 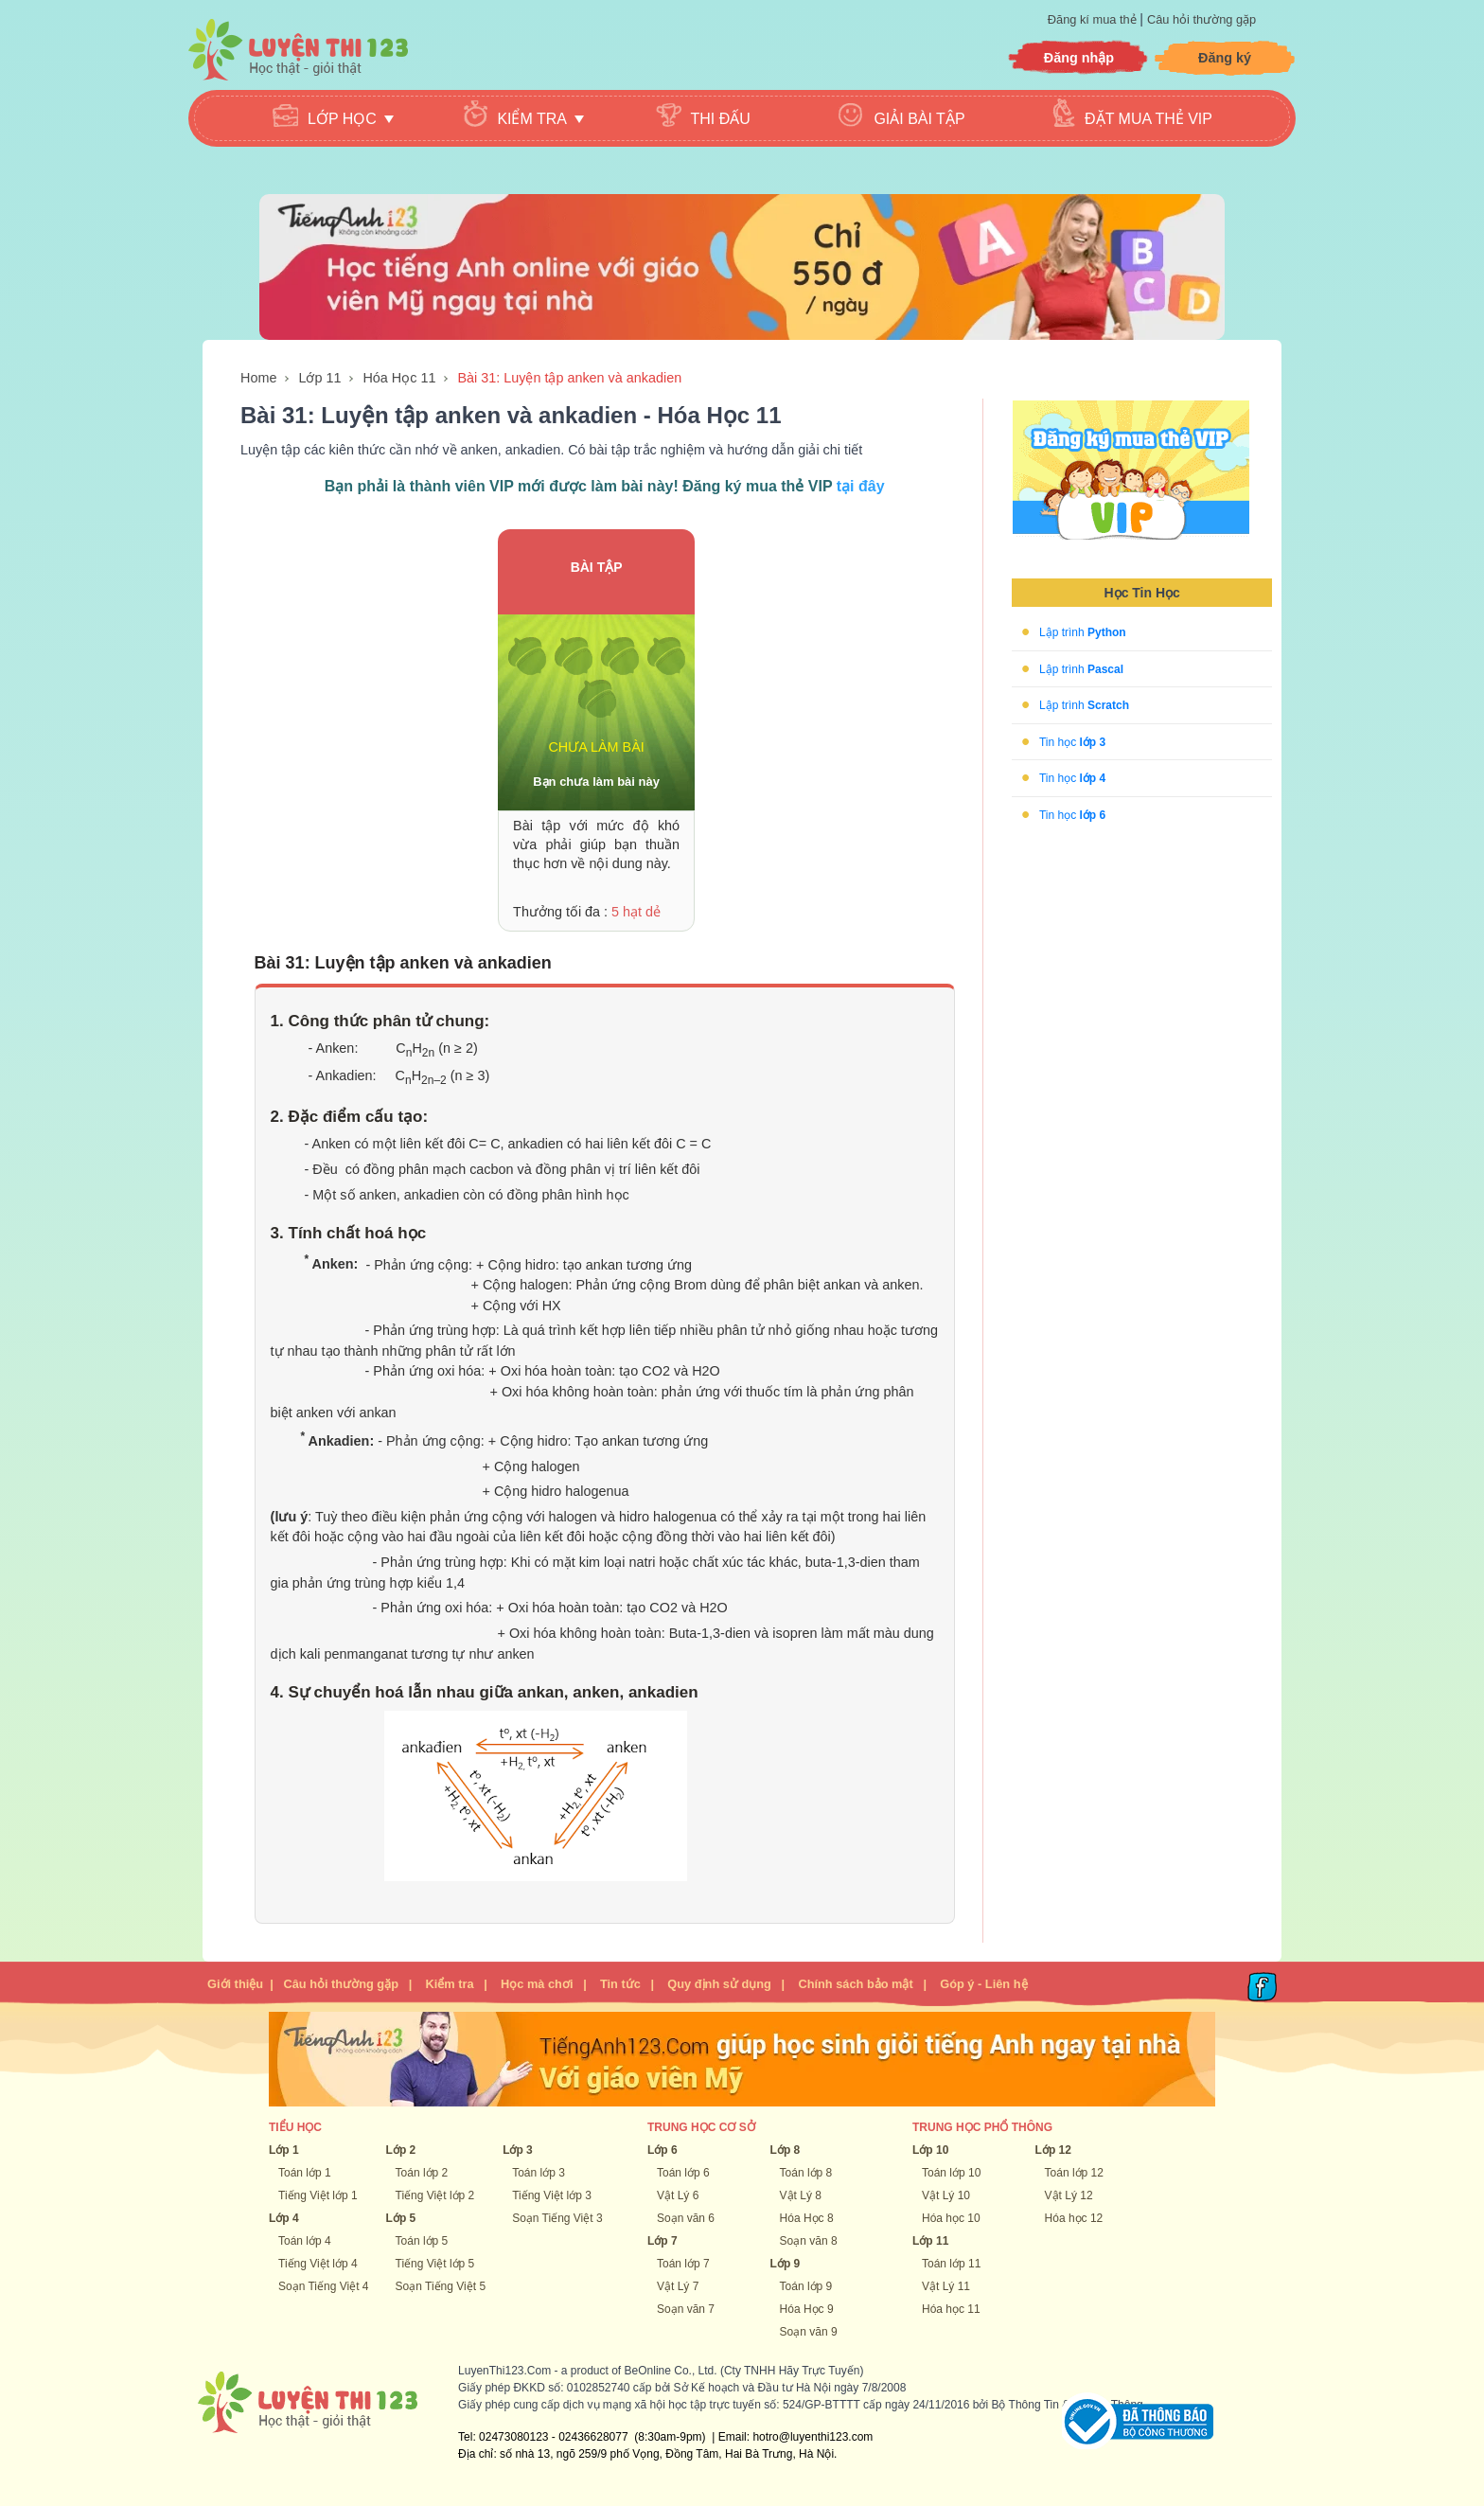 I want to click on tại đây, so click(x=861, y=486).